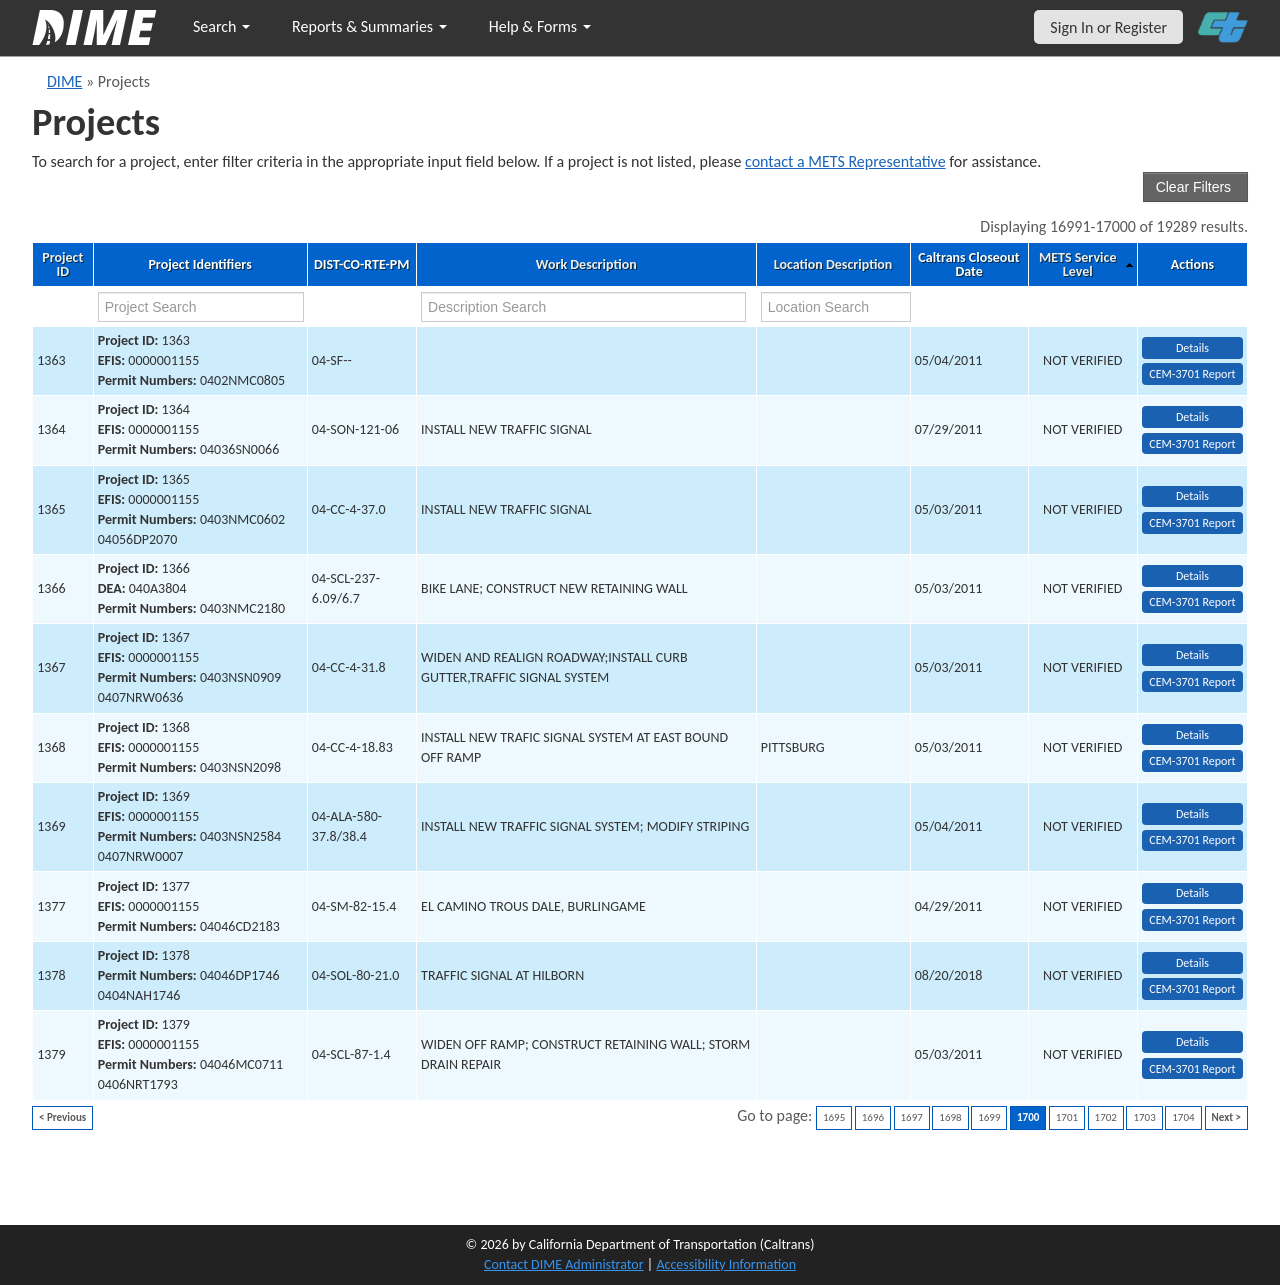 The image size is (1280, 1285). What do you see at coordinates (989, 1117) in the screenshot?
I see `1699` at bounding box center [989, 1117].